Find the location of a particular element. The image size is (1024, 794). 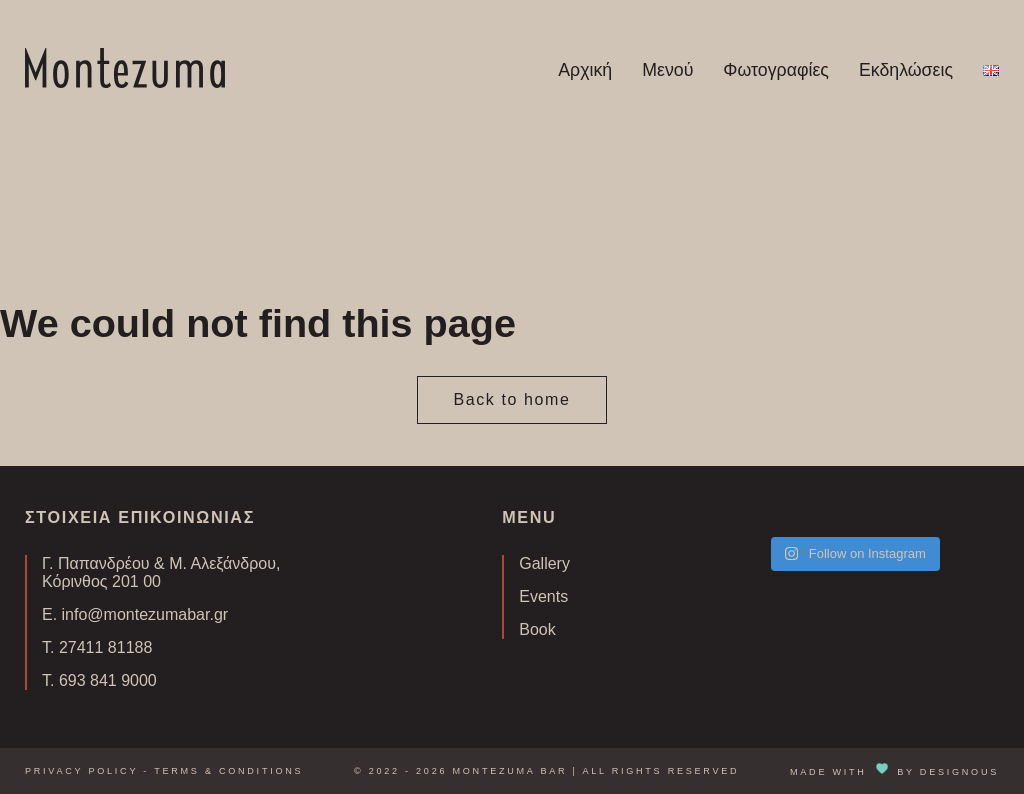

Gallery is located at coordinates (544, 563).